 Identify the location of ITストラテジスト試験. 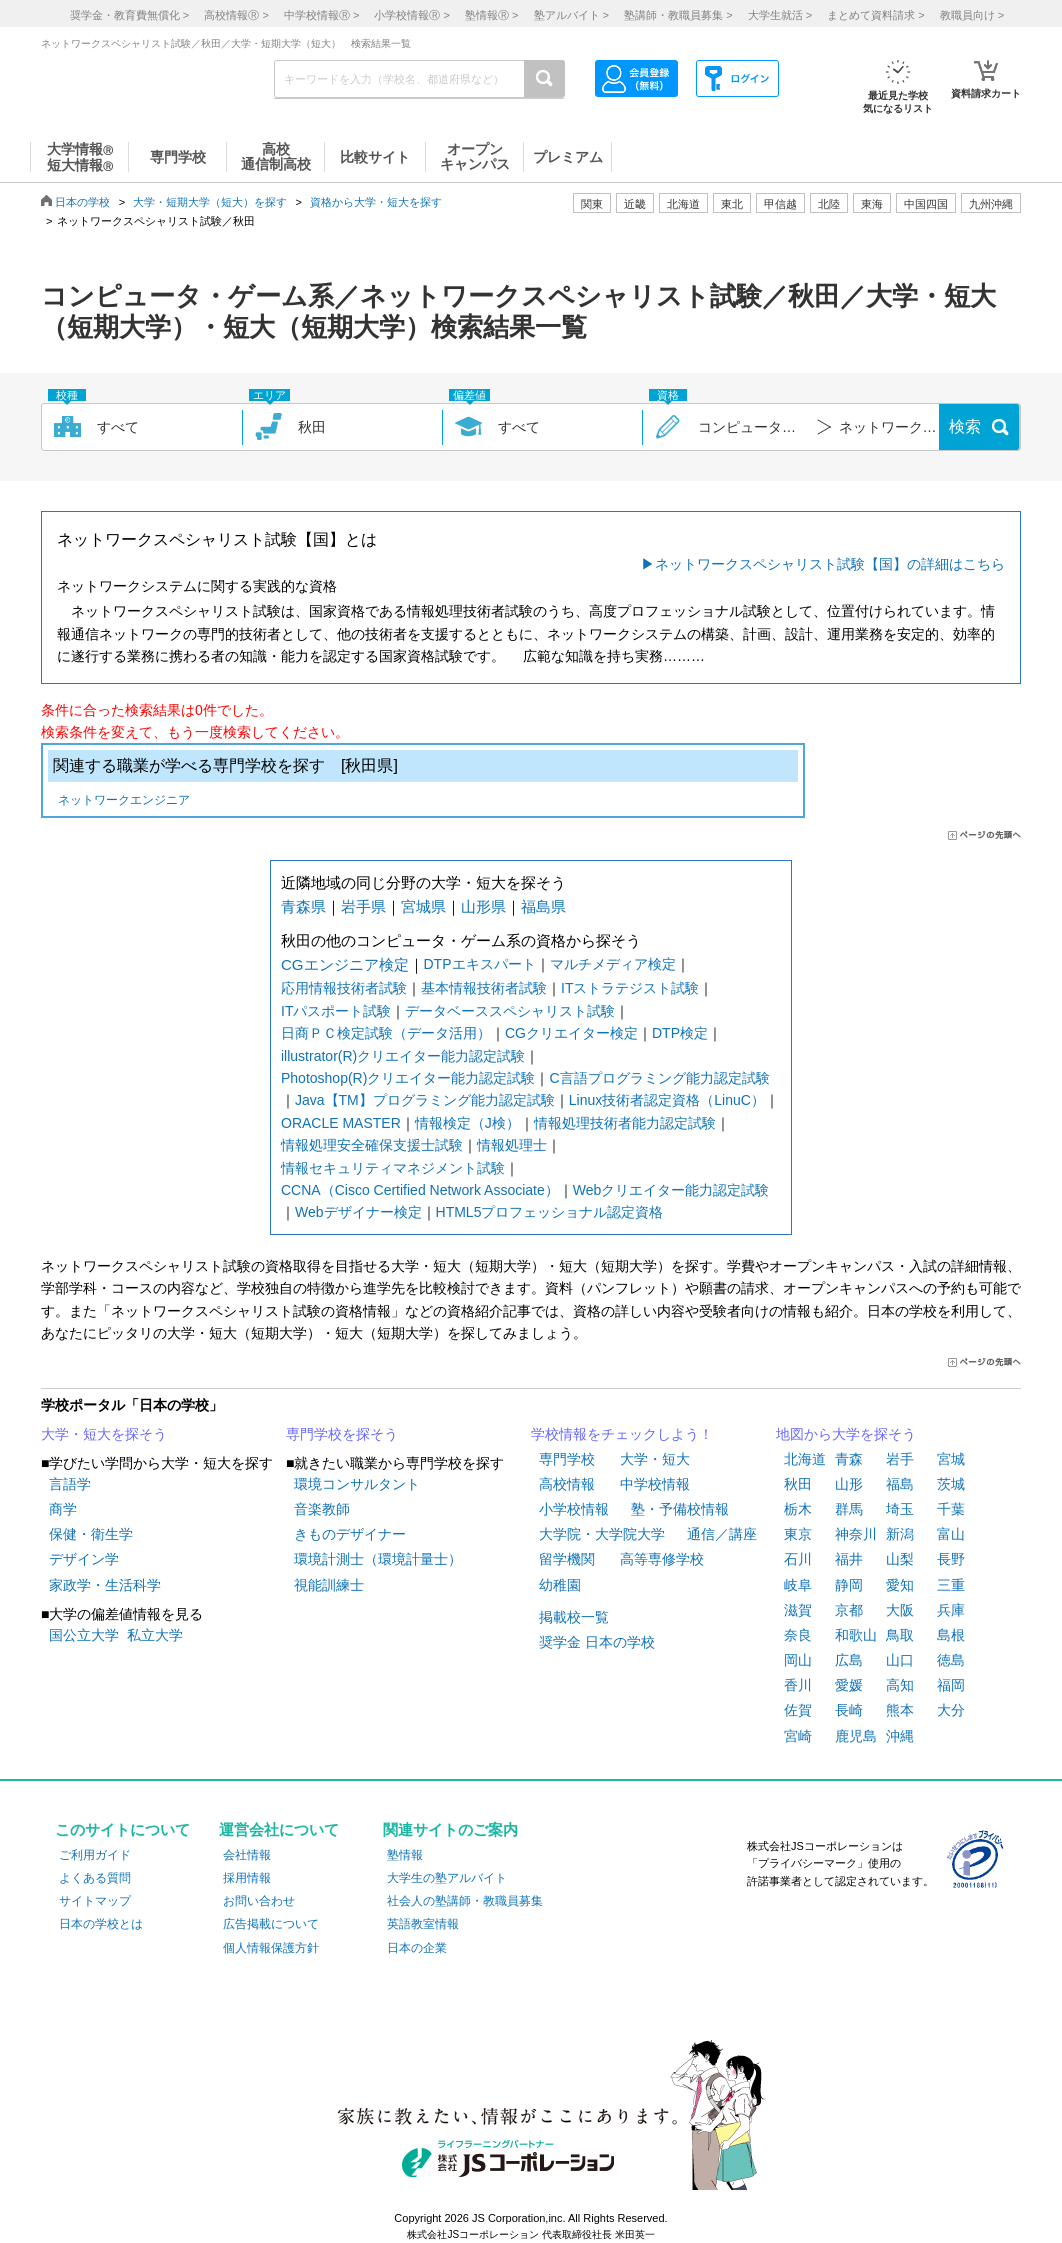
(630, 988).